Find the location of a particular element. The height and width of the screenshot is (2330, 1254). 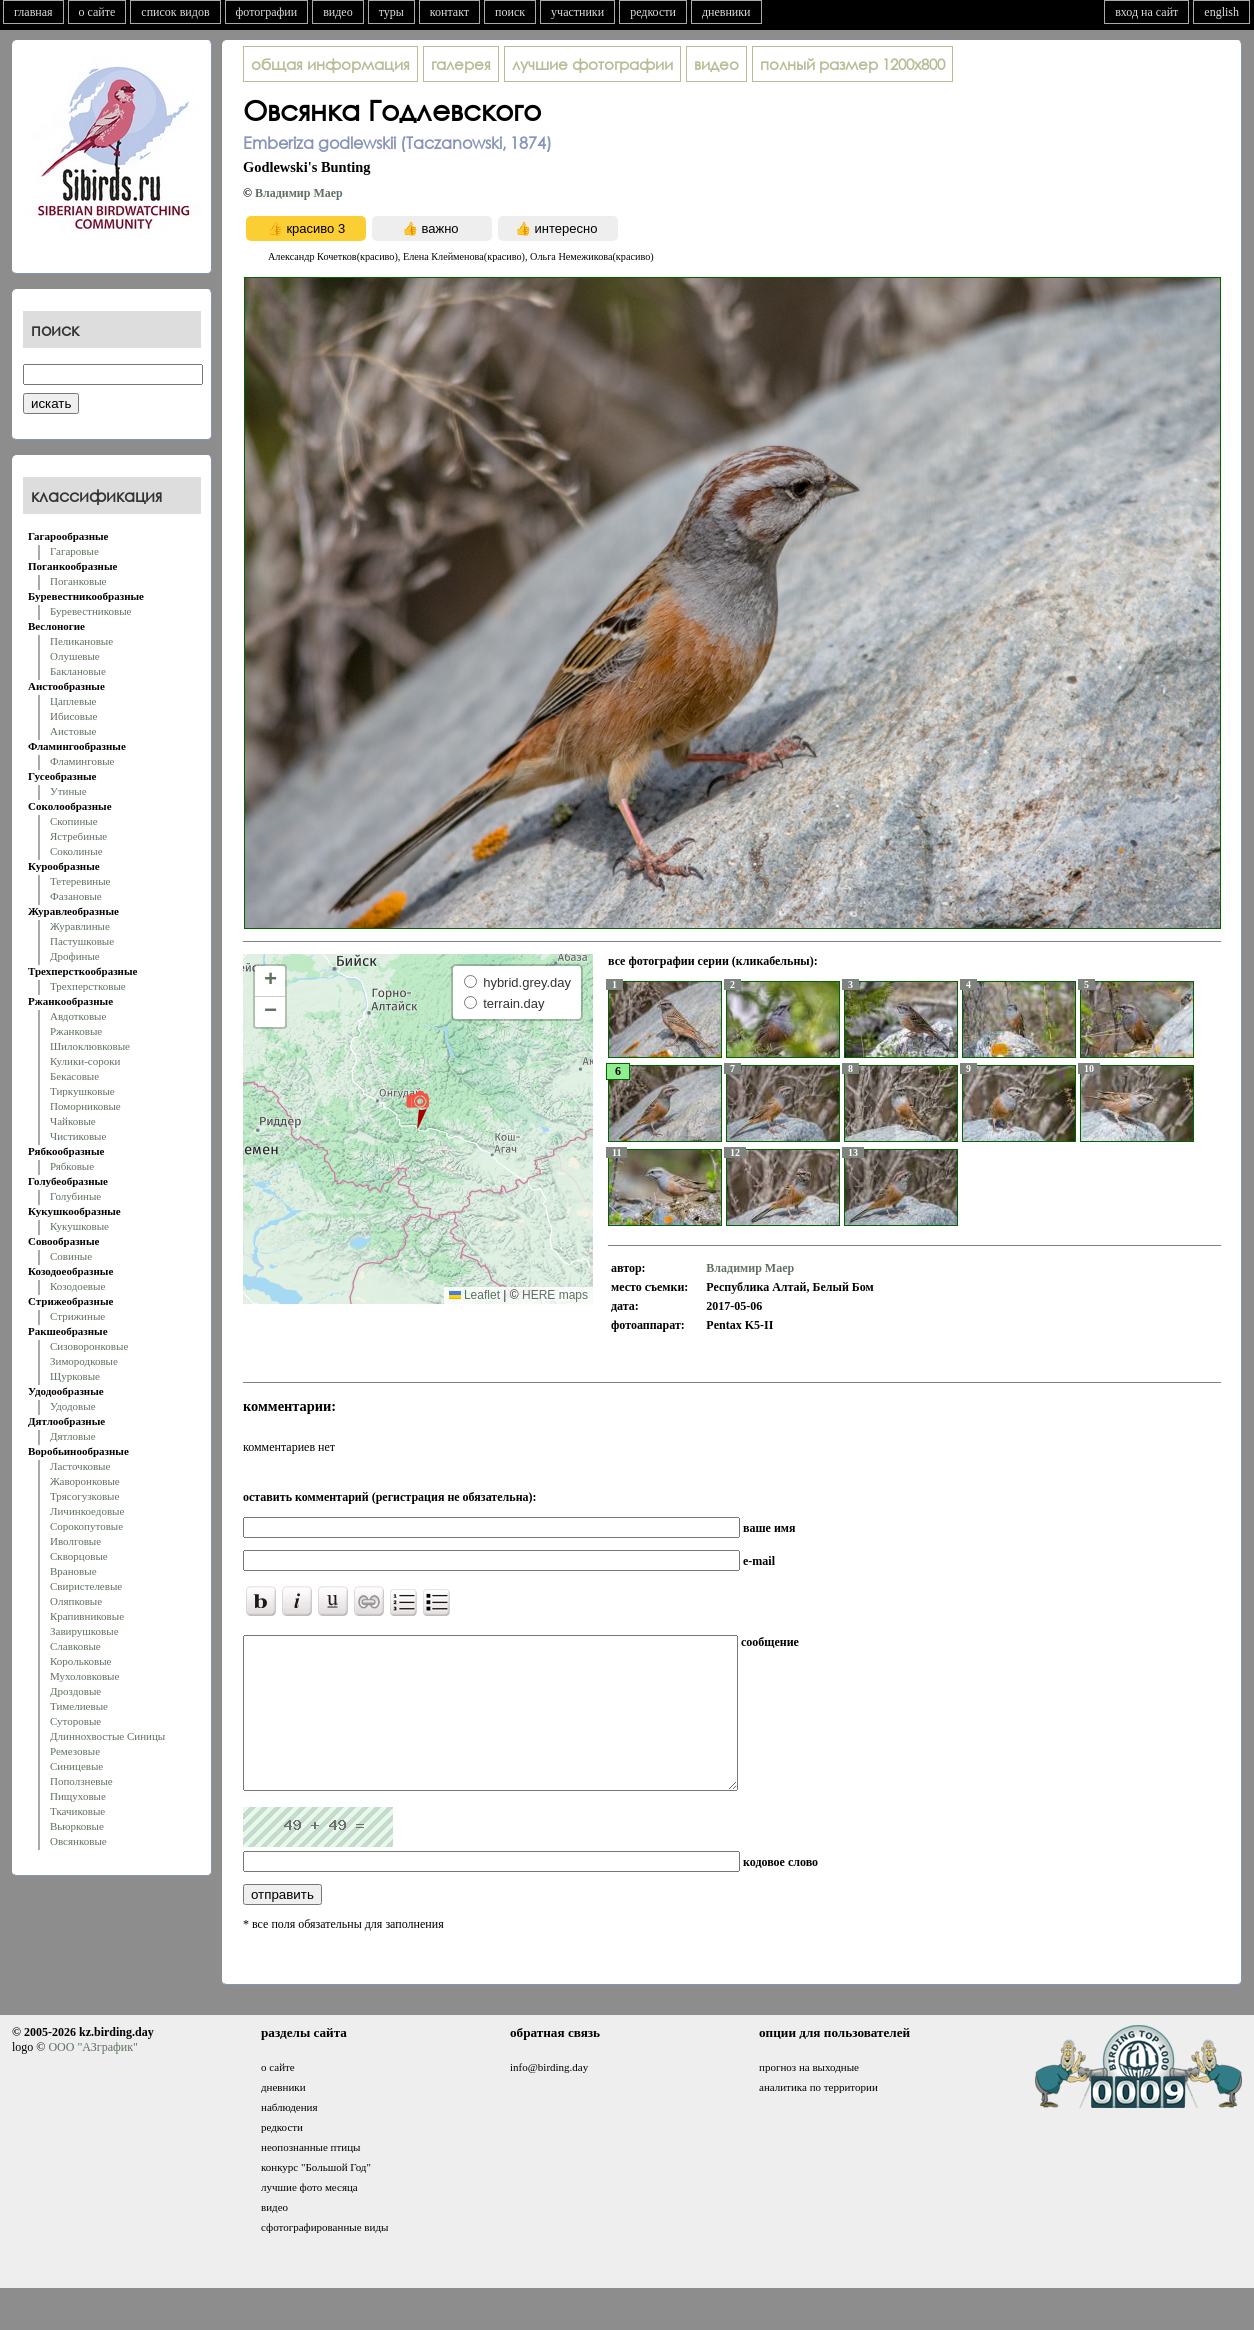

Утиные is located at coordinates (68, 791).